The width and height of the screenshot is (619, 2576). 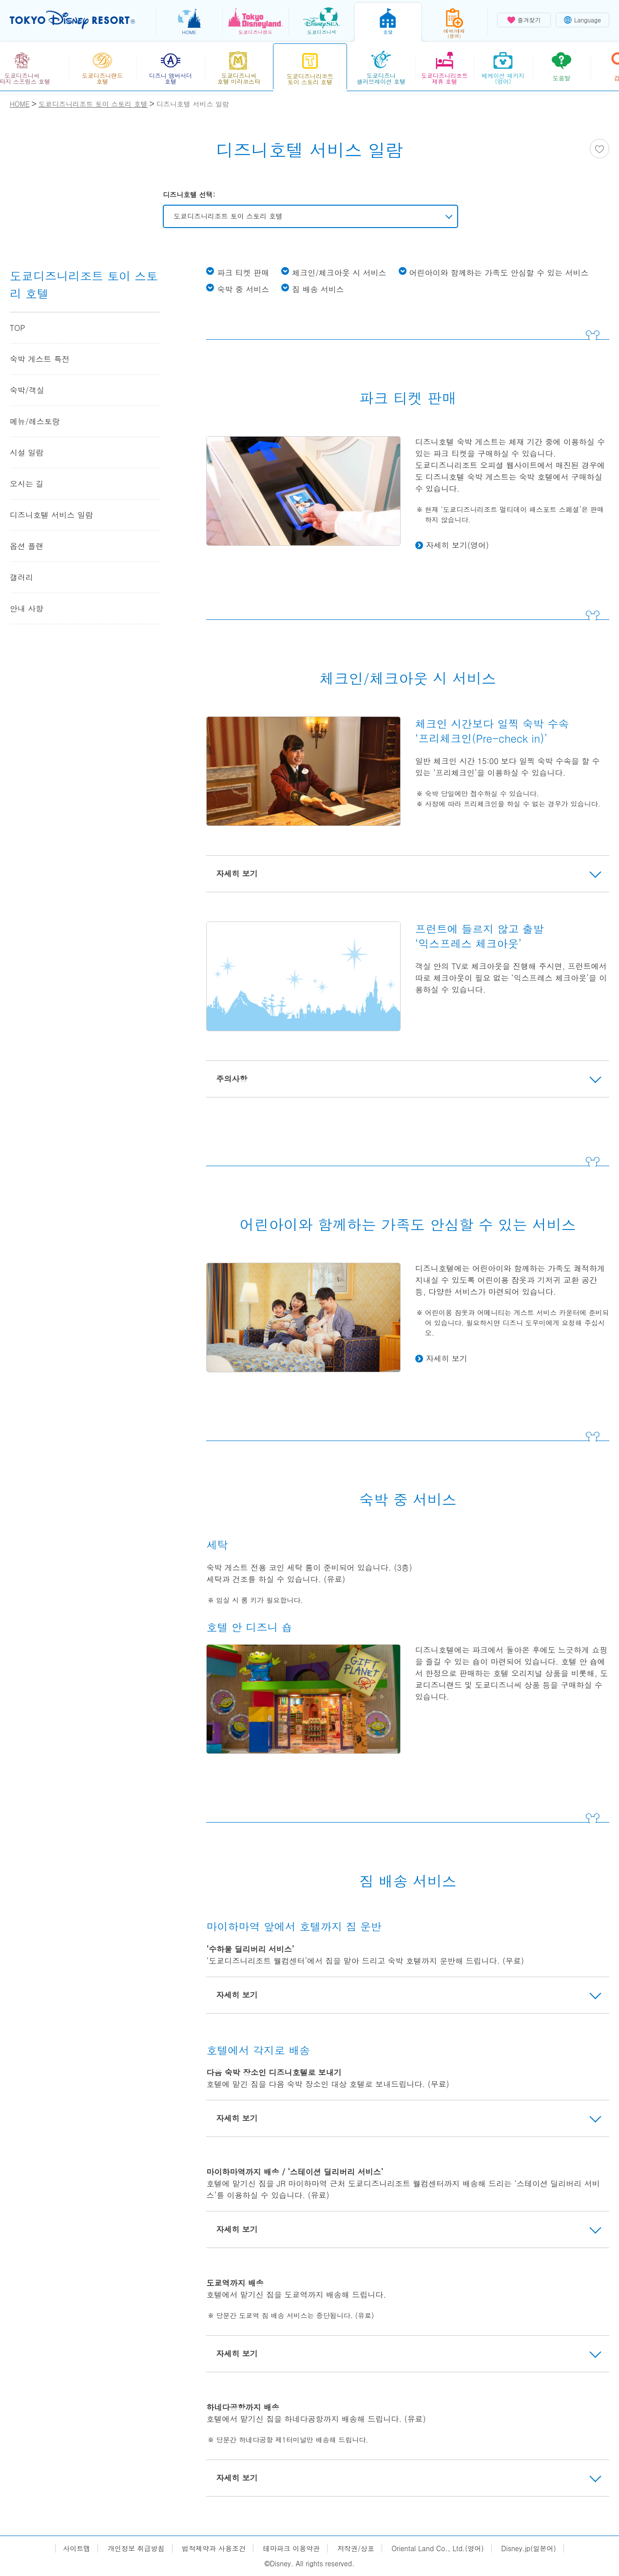 What do you see at coordinates (318, 289) in the screenshot?
I see `짐 배송 서비스` at bounding box center [318, 289].